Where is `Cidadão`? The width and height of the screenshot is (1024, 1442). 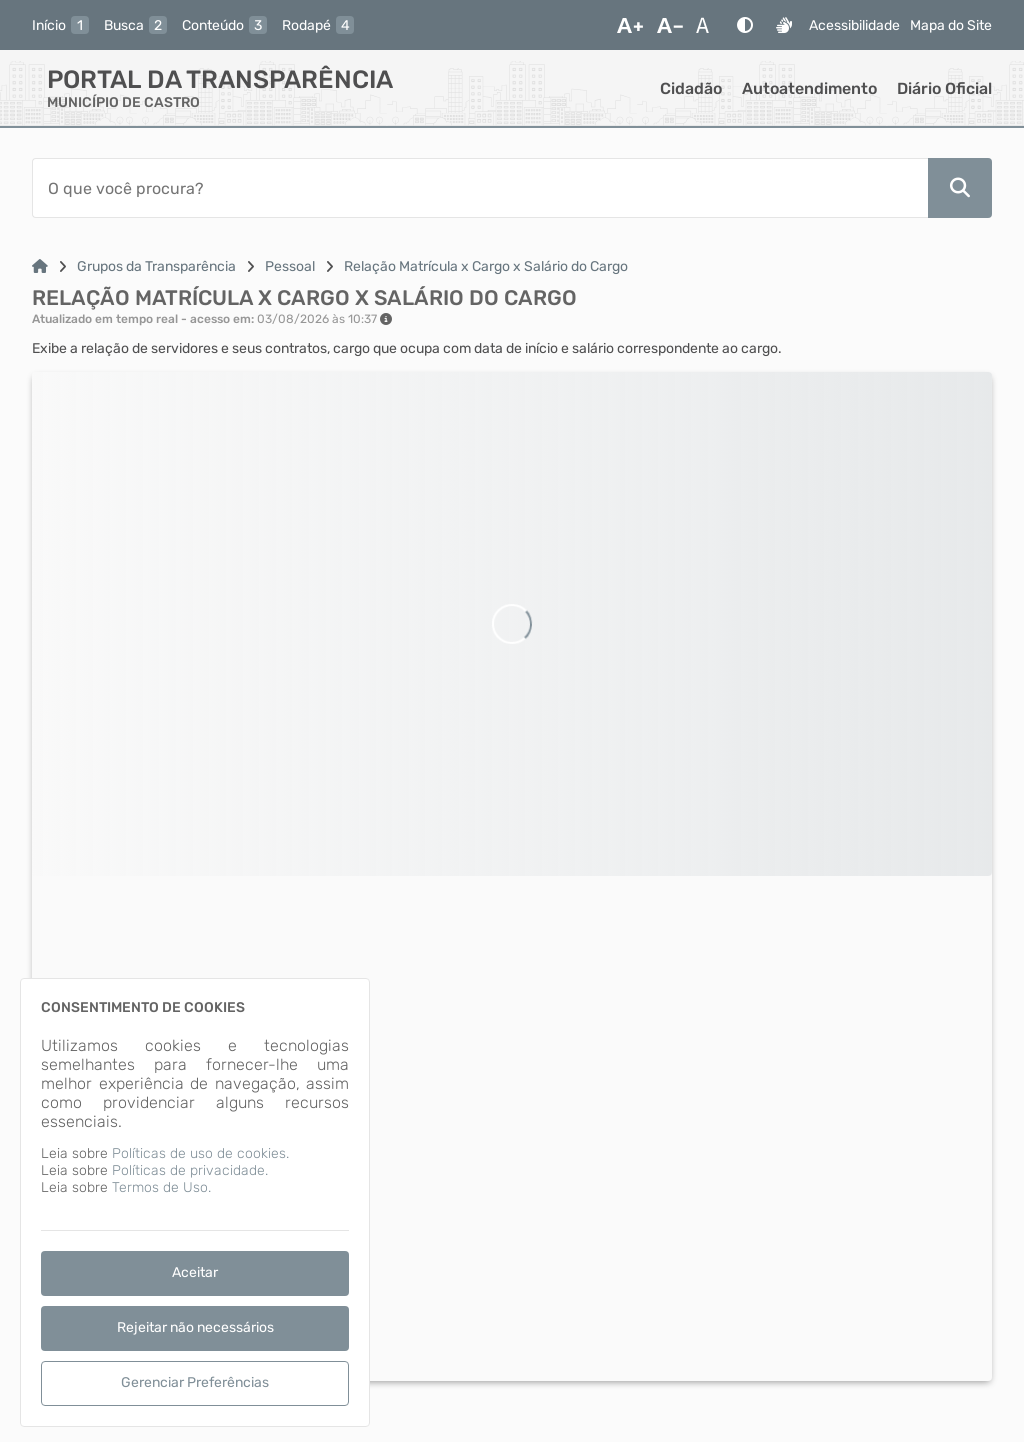
Cidadão is located at coordinates (691, 88).